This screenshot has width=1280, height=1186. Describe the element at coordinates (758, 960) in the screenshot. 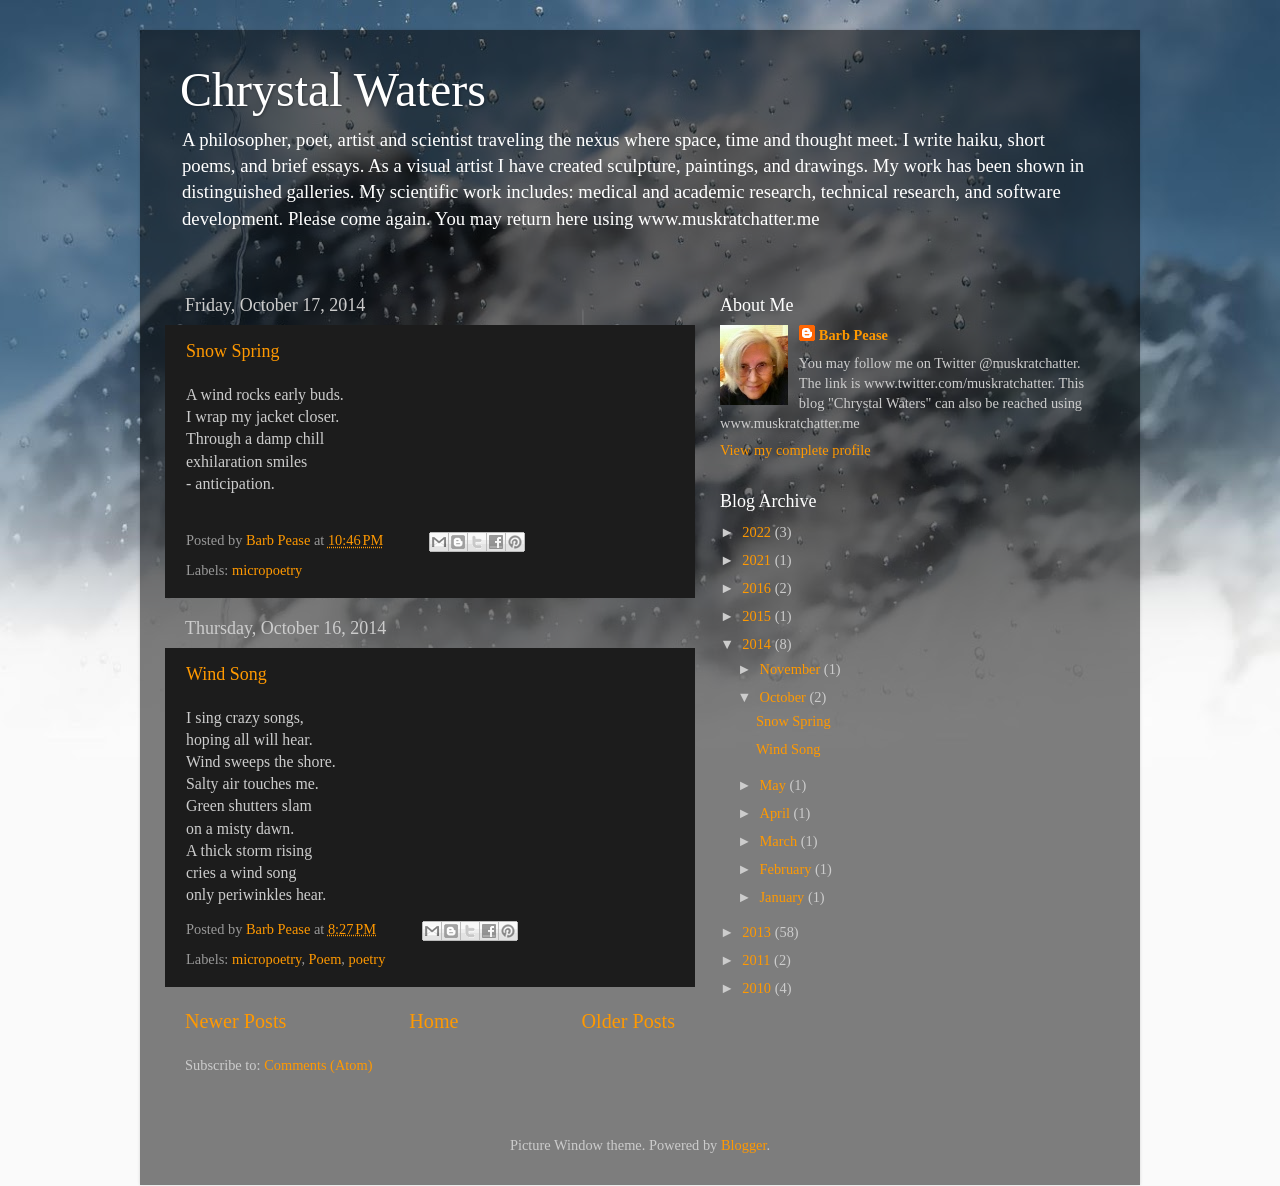

I see `2011` at that location.